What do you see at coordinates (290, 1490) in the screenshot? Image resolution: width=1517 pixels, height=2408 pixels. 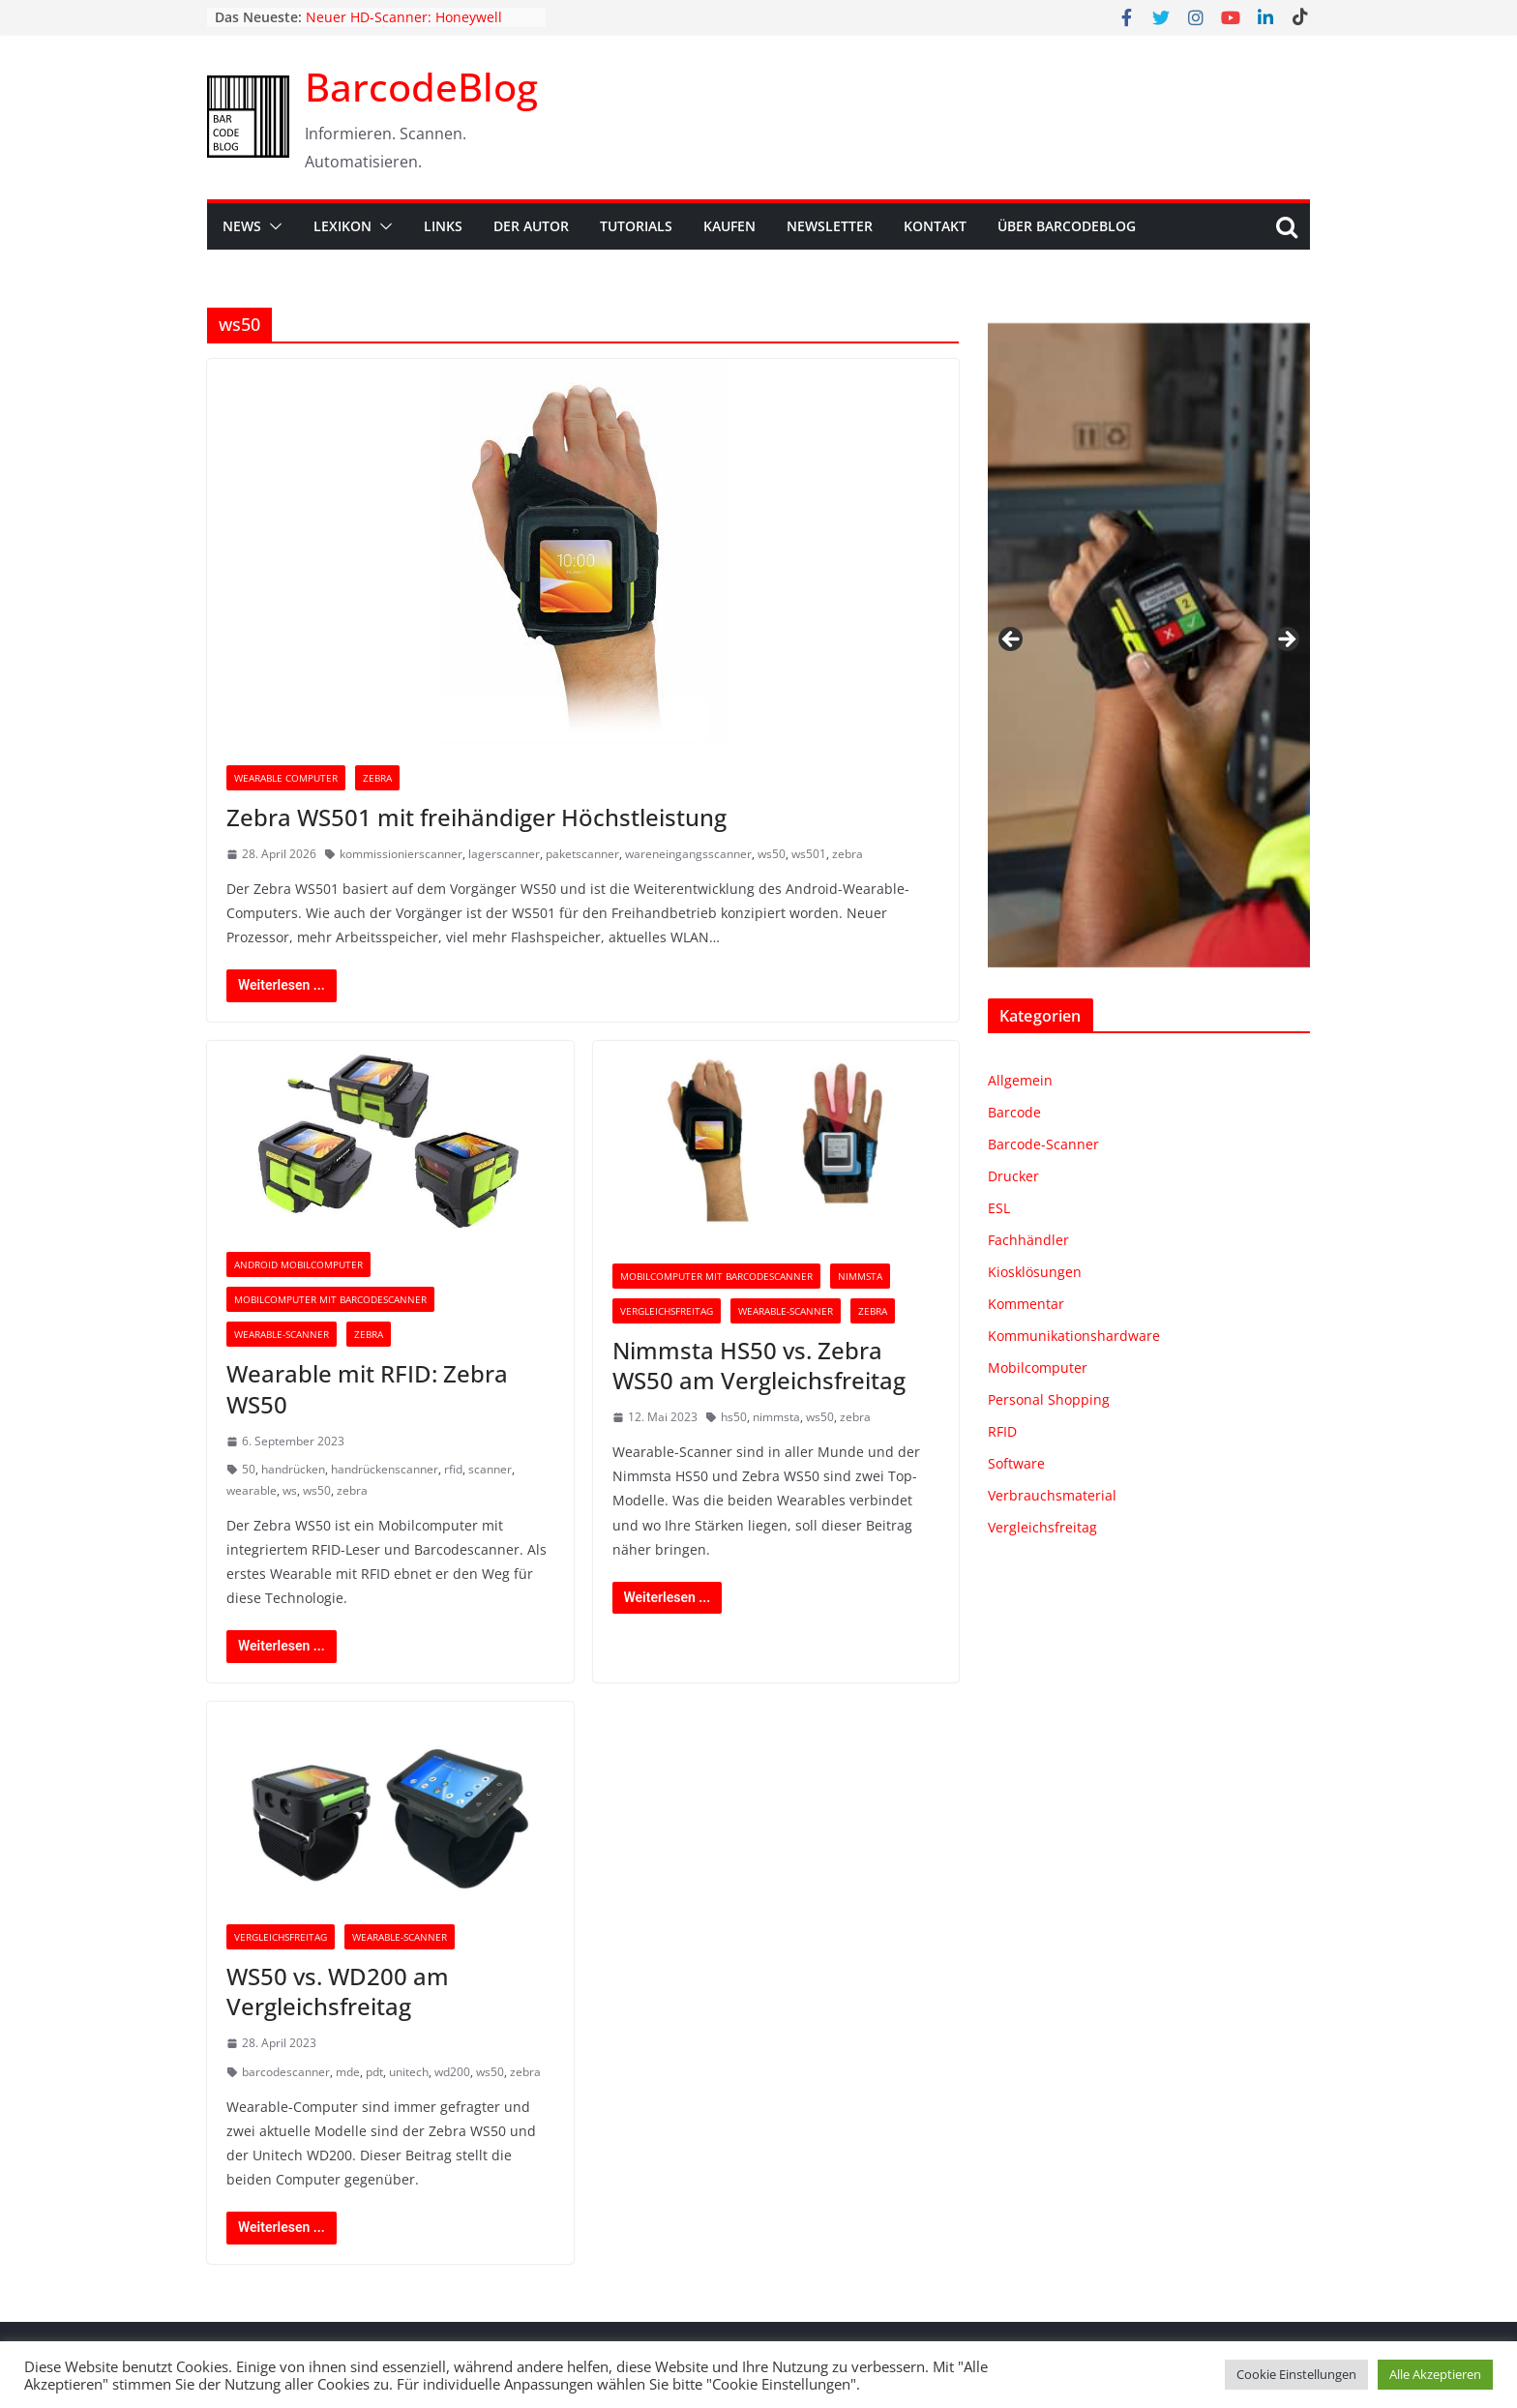 I see `ws` at bounding box center [290, 1490].